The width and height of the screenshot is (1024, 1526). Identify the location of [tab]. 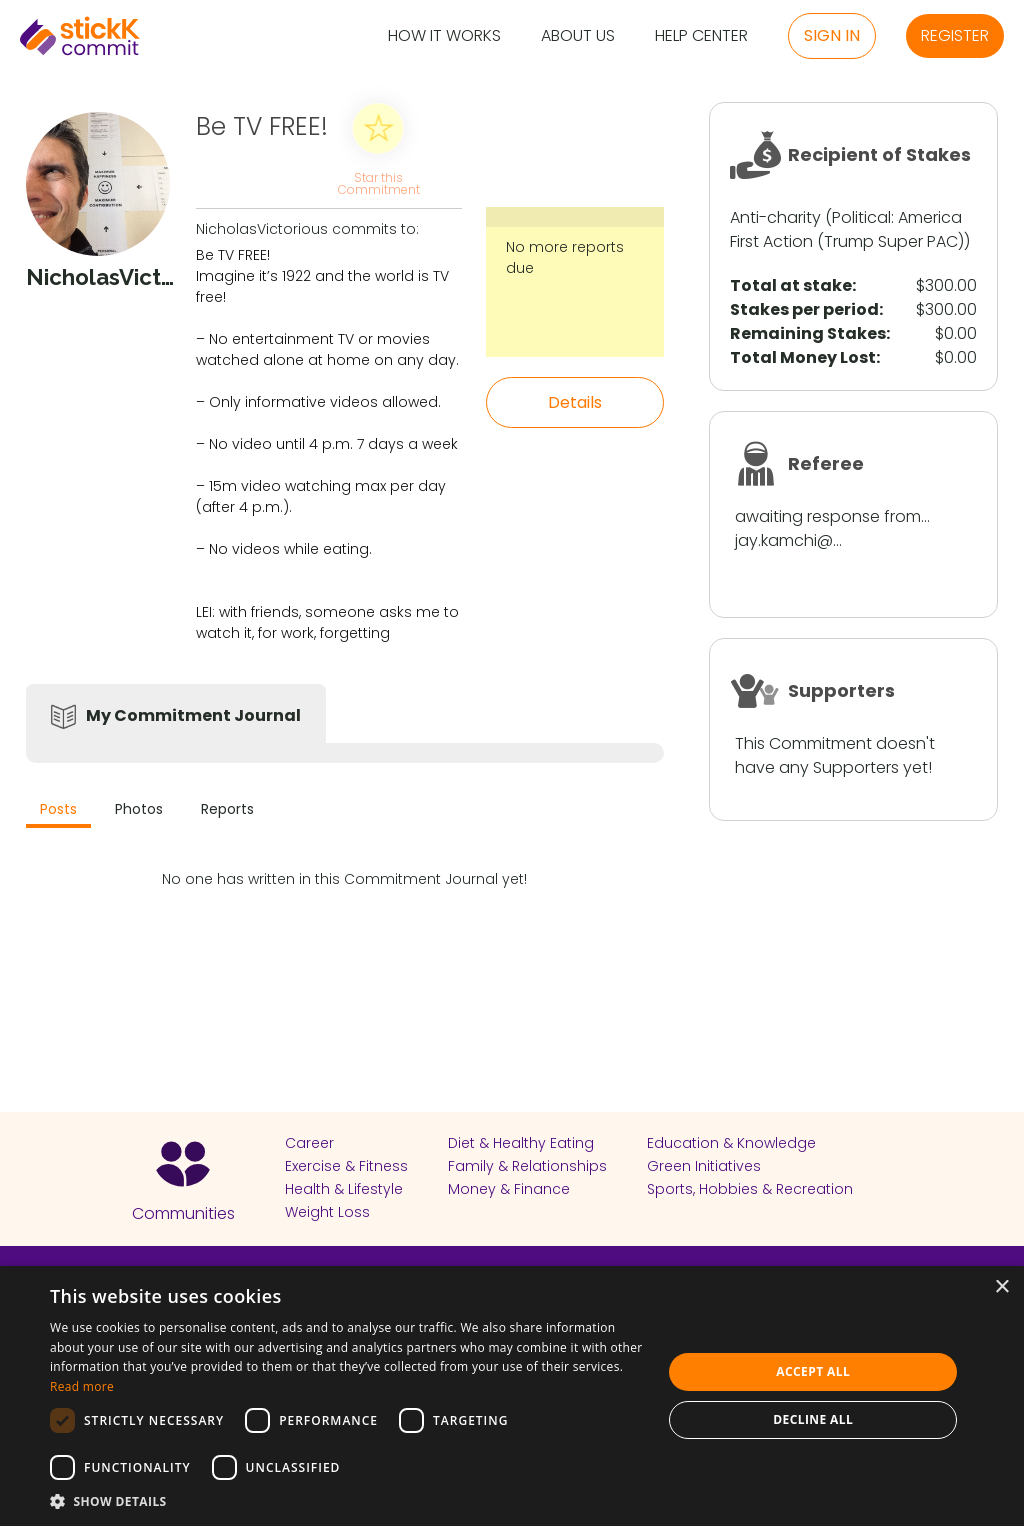
(58, 811).